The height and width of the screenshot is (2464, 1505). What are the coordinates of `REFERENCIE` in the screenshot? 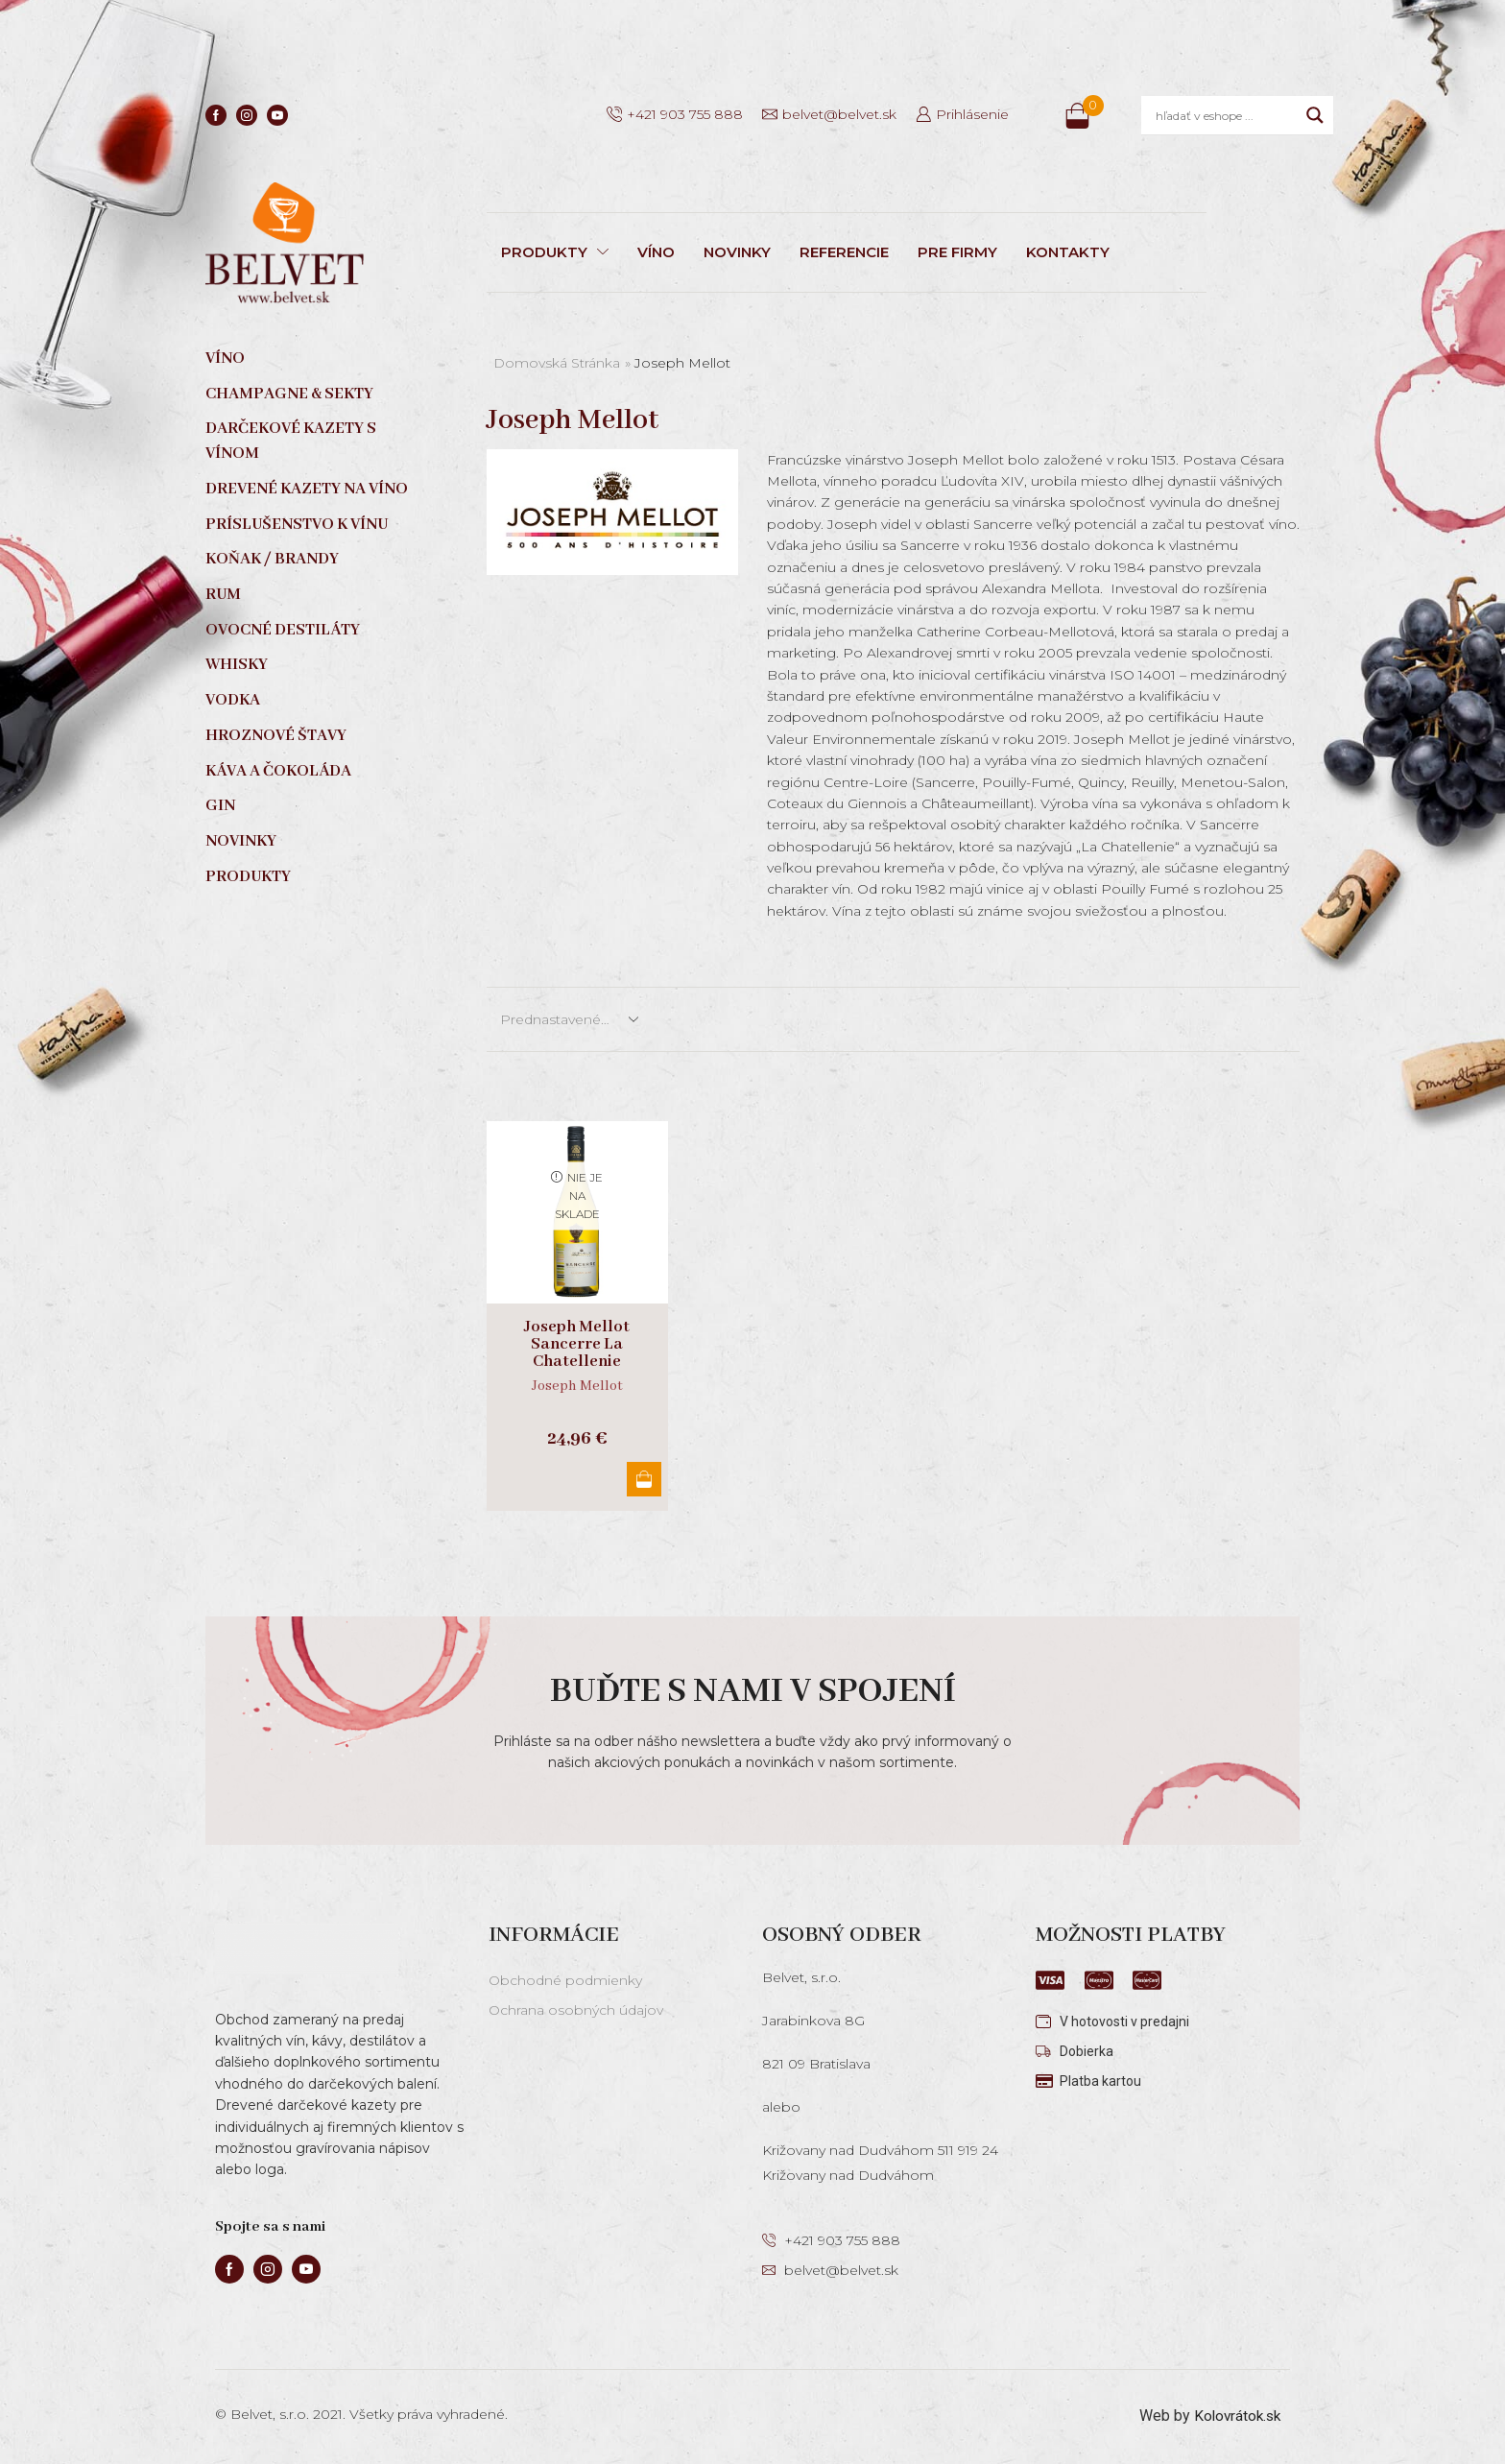 It's located at (844, 252).